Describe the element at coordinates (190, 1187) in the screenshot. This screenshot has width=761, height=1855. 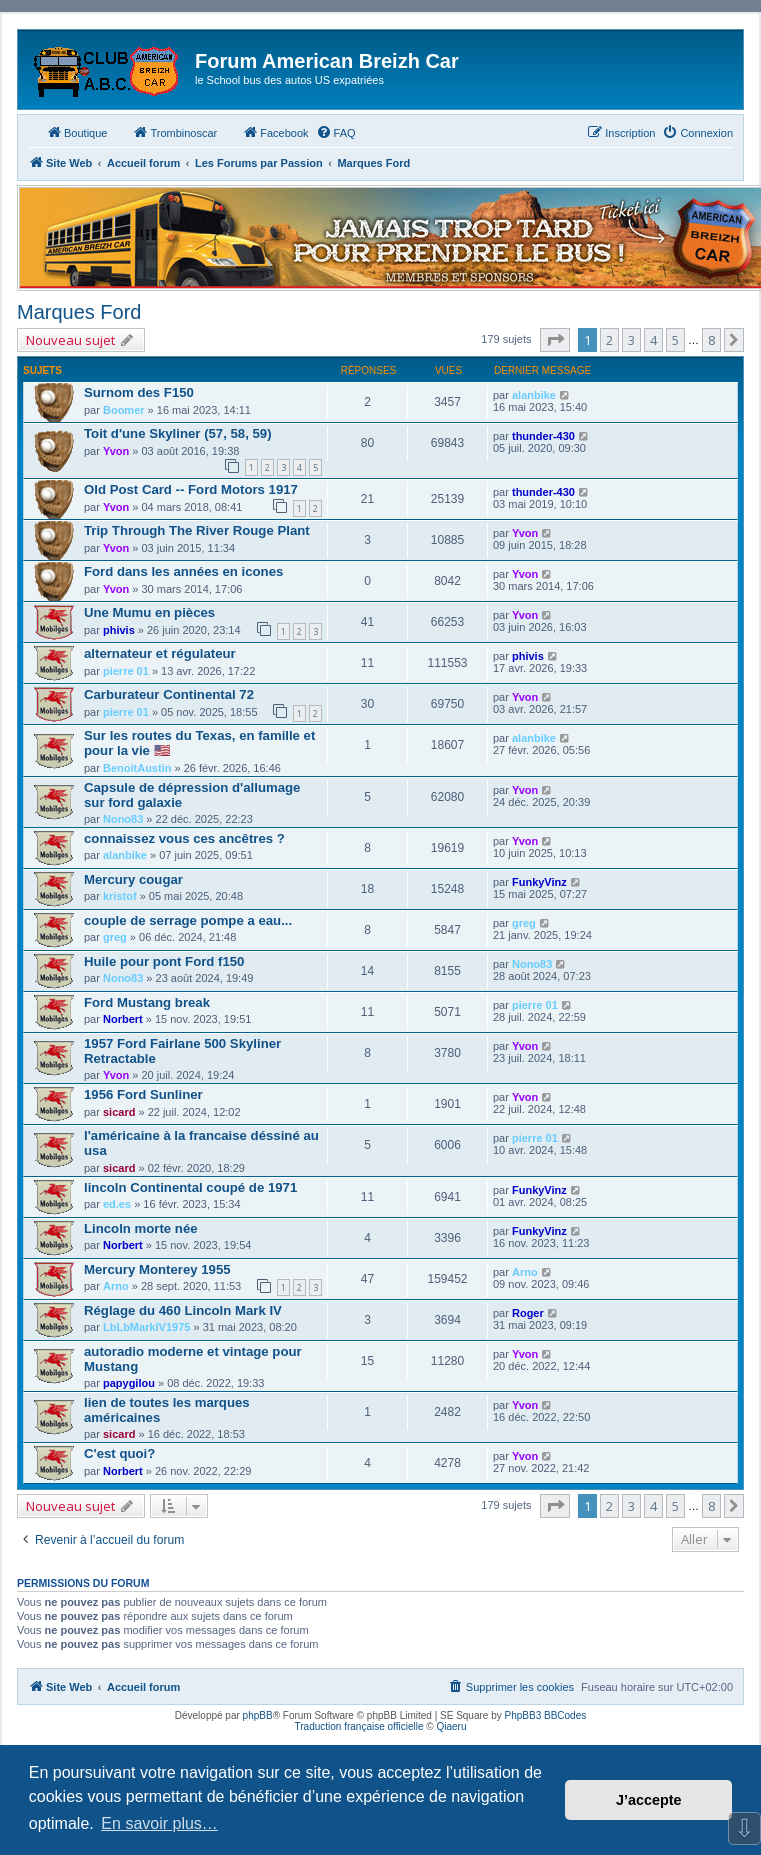
I see `lincoln Continental coupé de 1971` at that location.